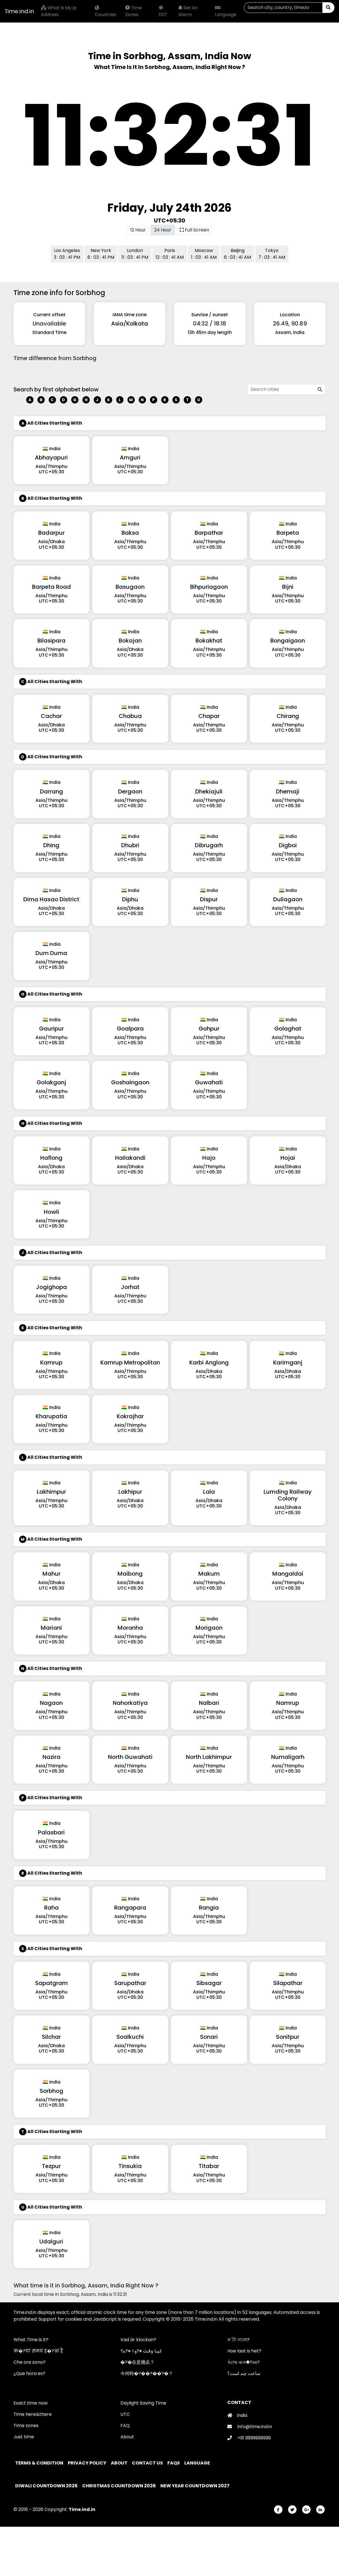 Image resolution: width=339 pixels, height=2576 pixels. What do you see at coordinates (67, 253) in the screenshot?
I see `Los Angeles 3 : 03 : 41 PM [button]` at bounding box center [67, 253].